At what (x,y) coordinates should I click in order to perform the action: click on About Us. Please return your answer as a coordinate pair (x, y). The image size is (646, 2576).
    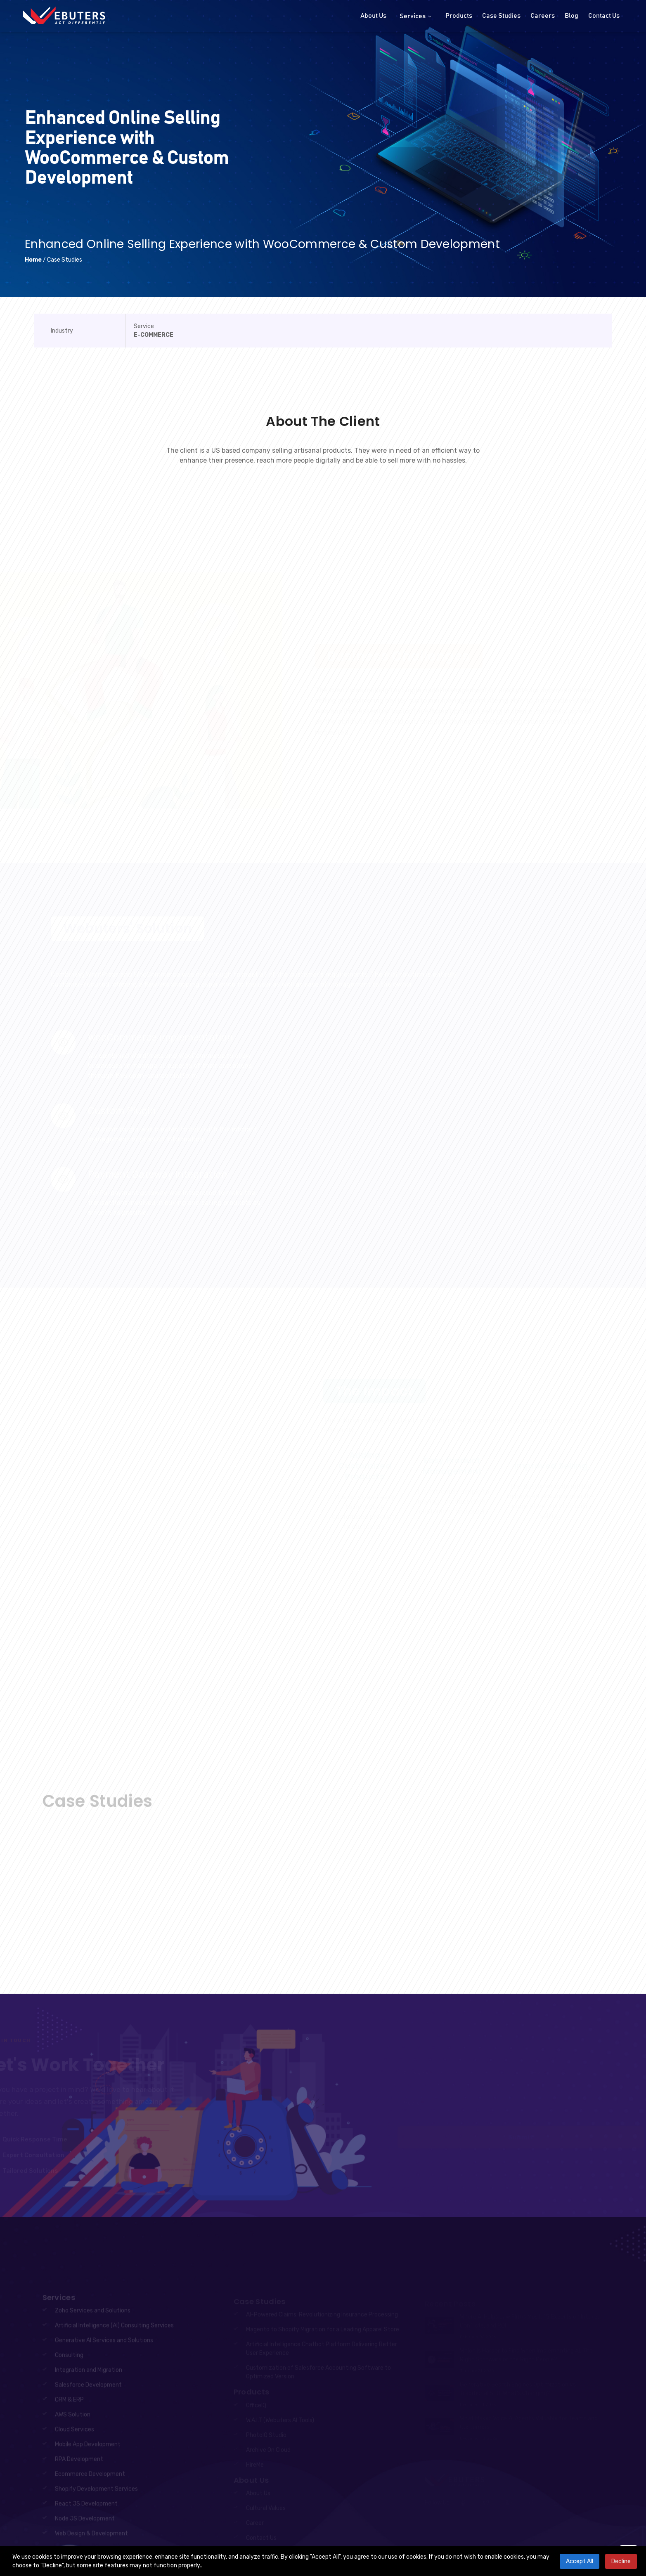
    Looking at the image, I should click on (373, 15).